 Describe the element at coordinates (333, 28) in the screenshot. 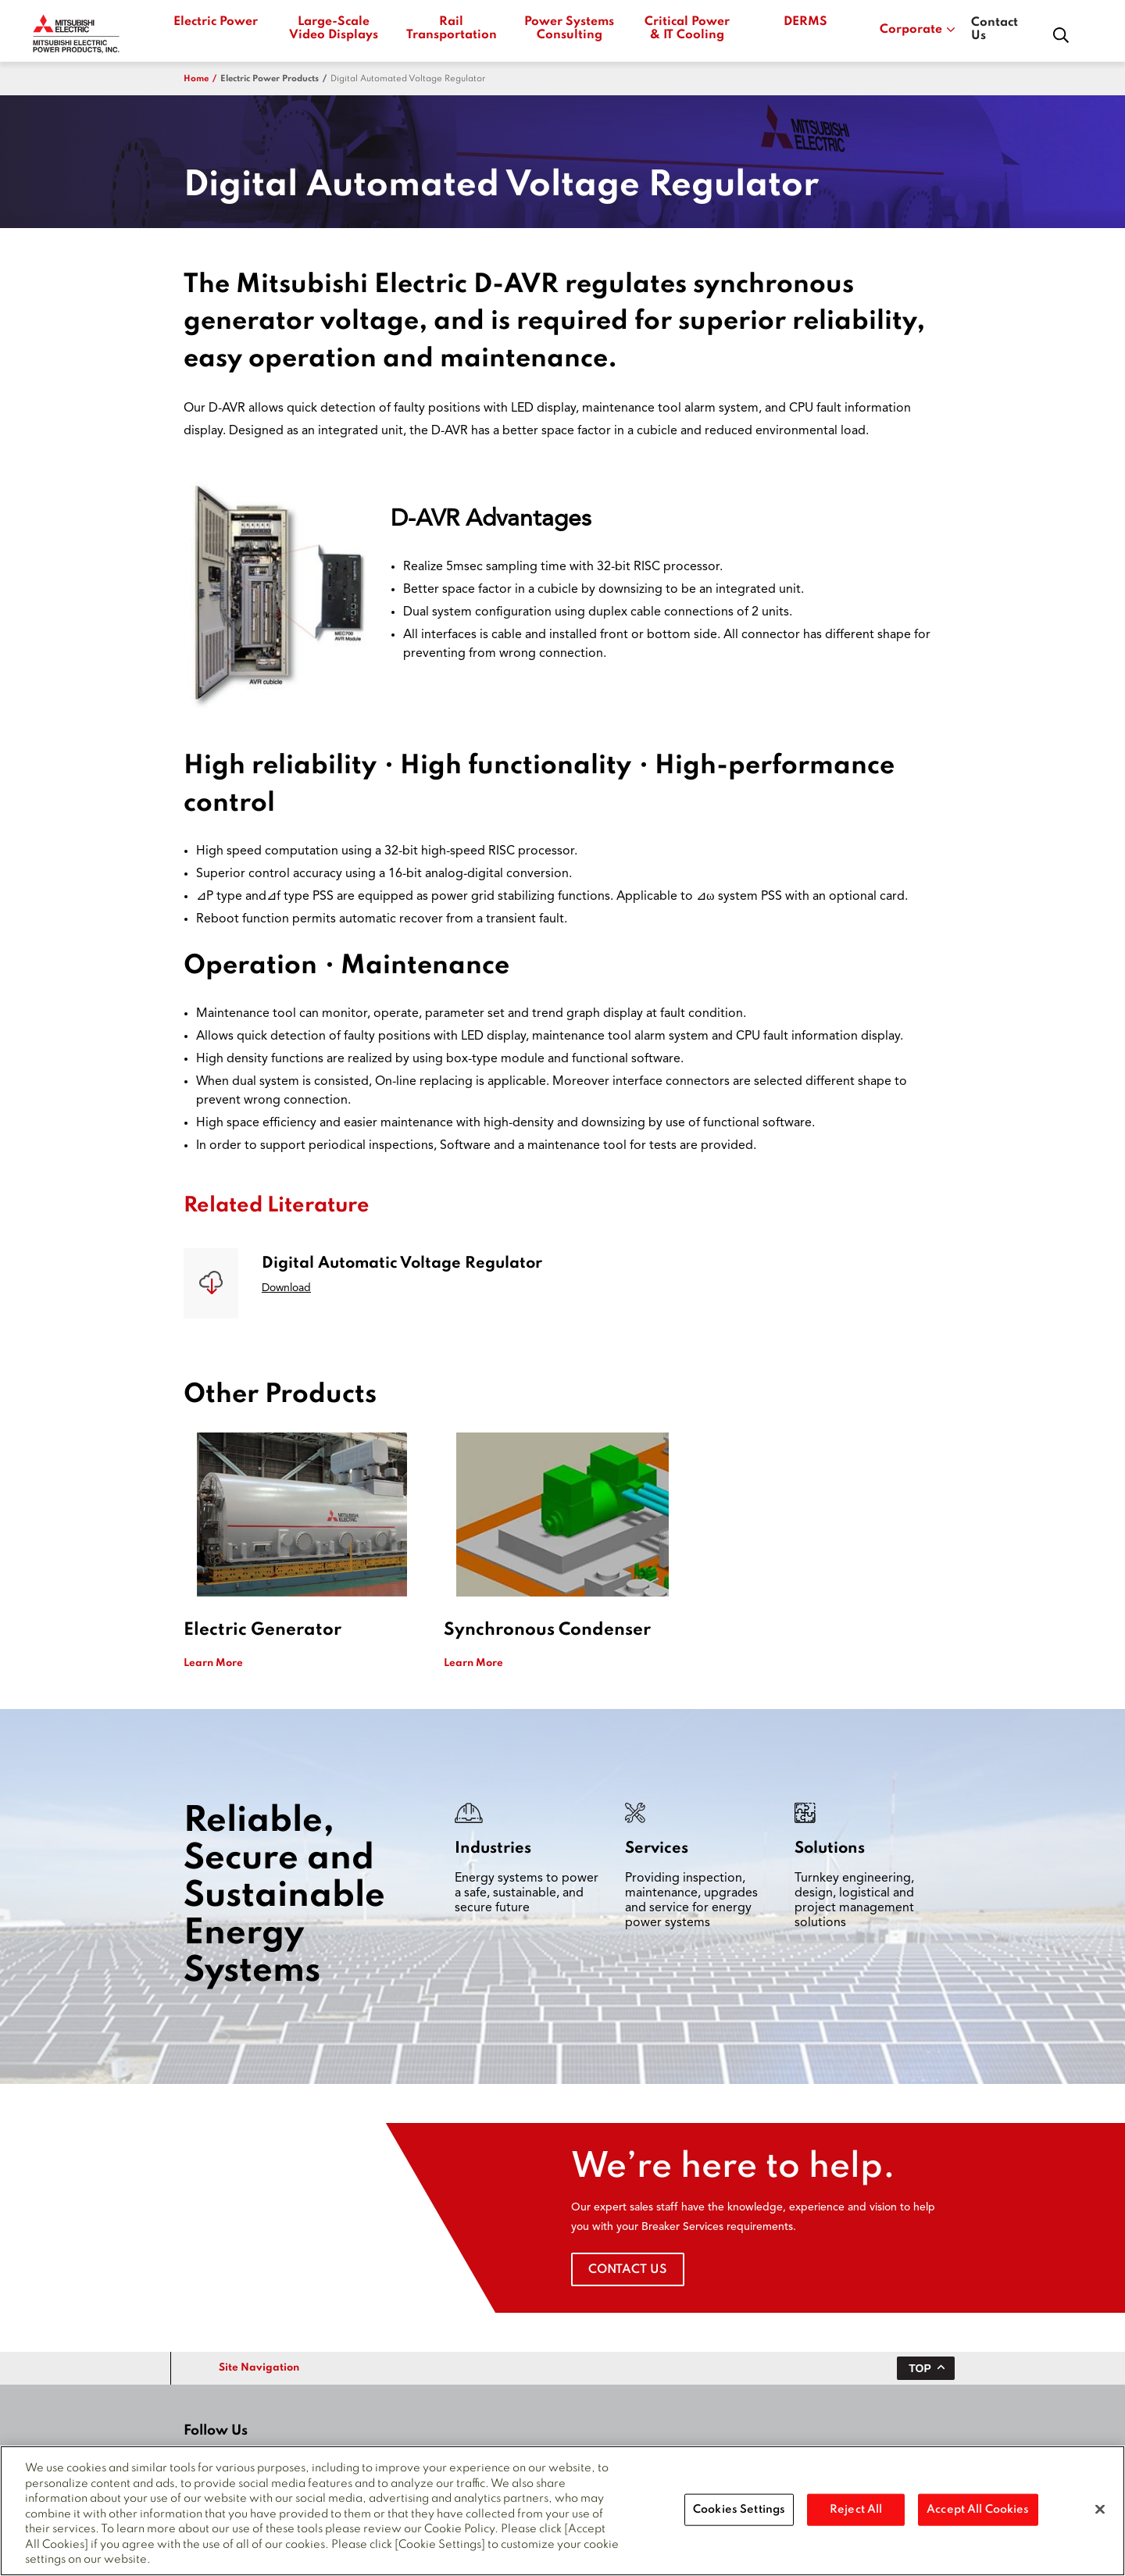

I see `Large-Scale Video Displays` at that location.